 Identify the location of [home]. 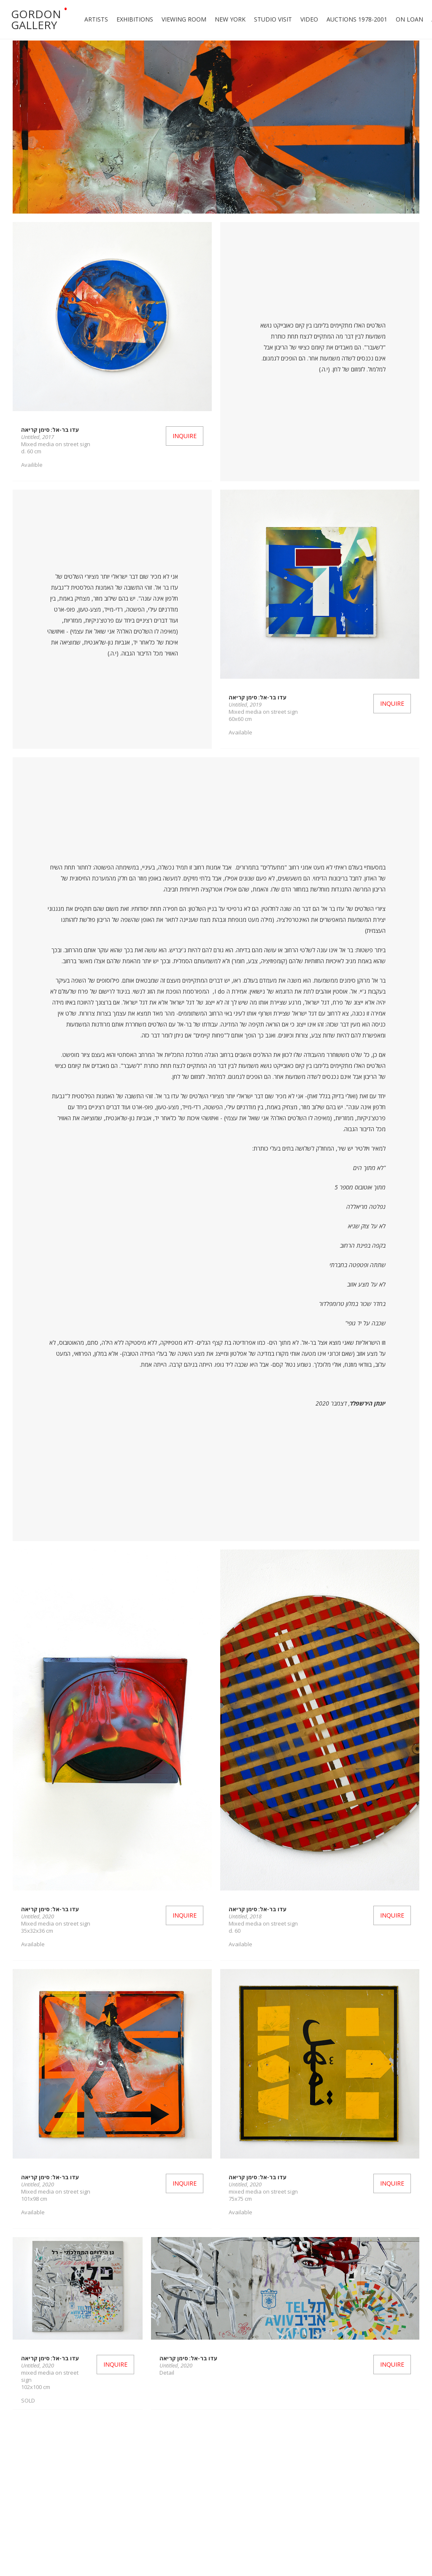
(38, 19).